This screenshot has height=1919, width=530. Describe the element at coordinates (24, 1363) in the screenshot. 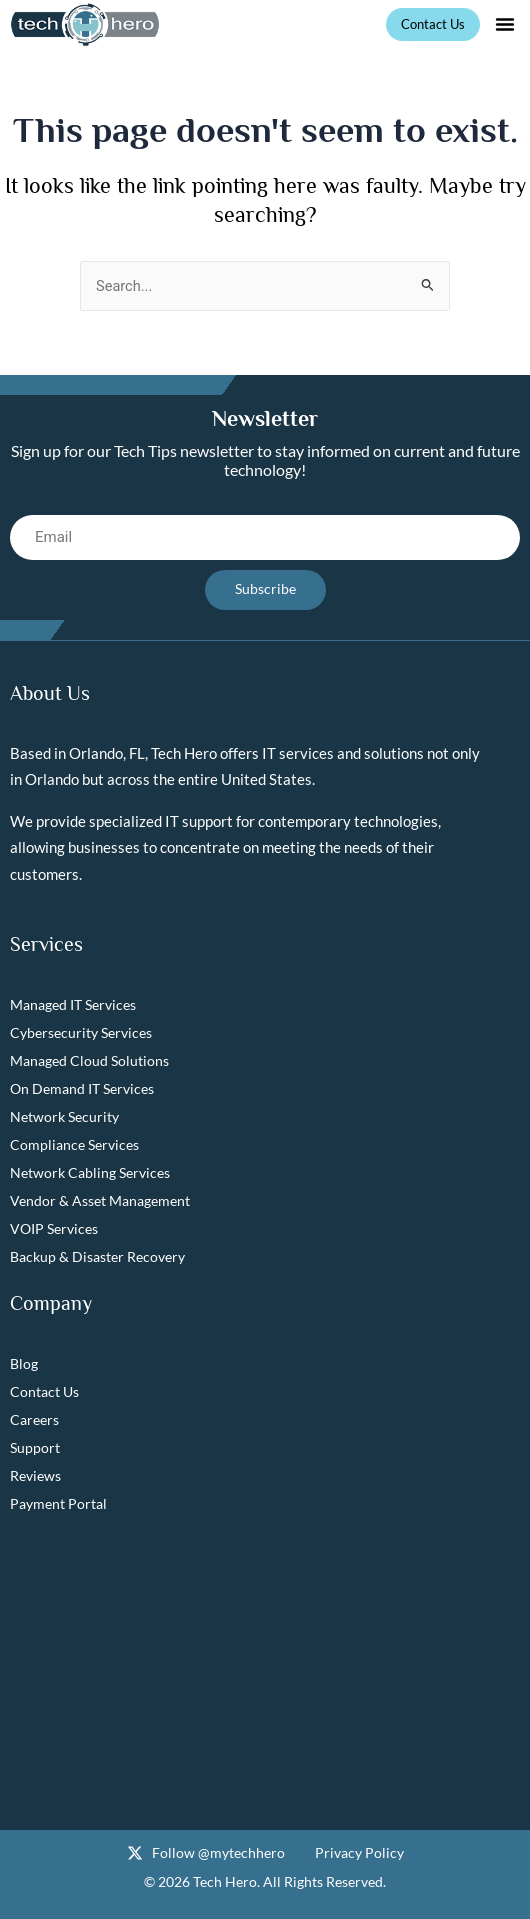

I see `Blog` at that location.